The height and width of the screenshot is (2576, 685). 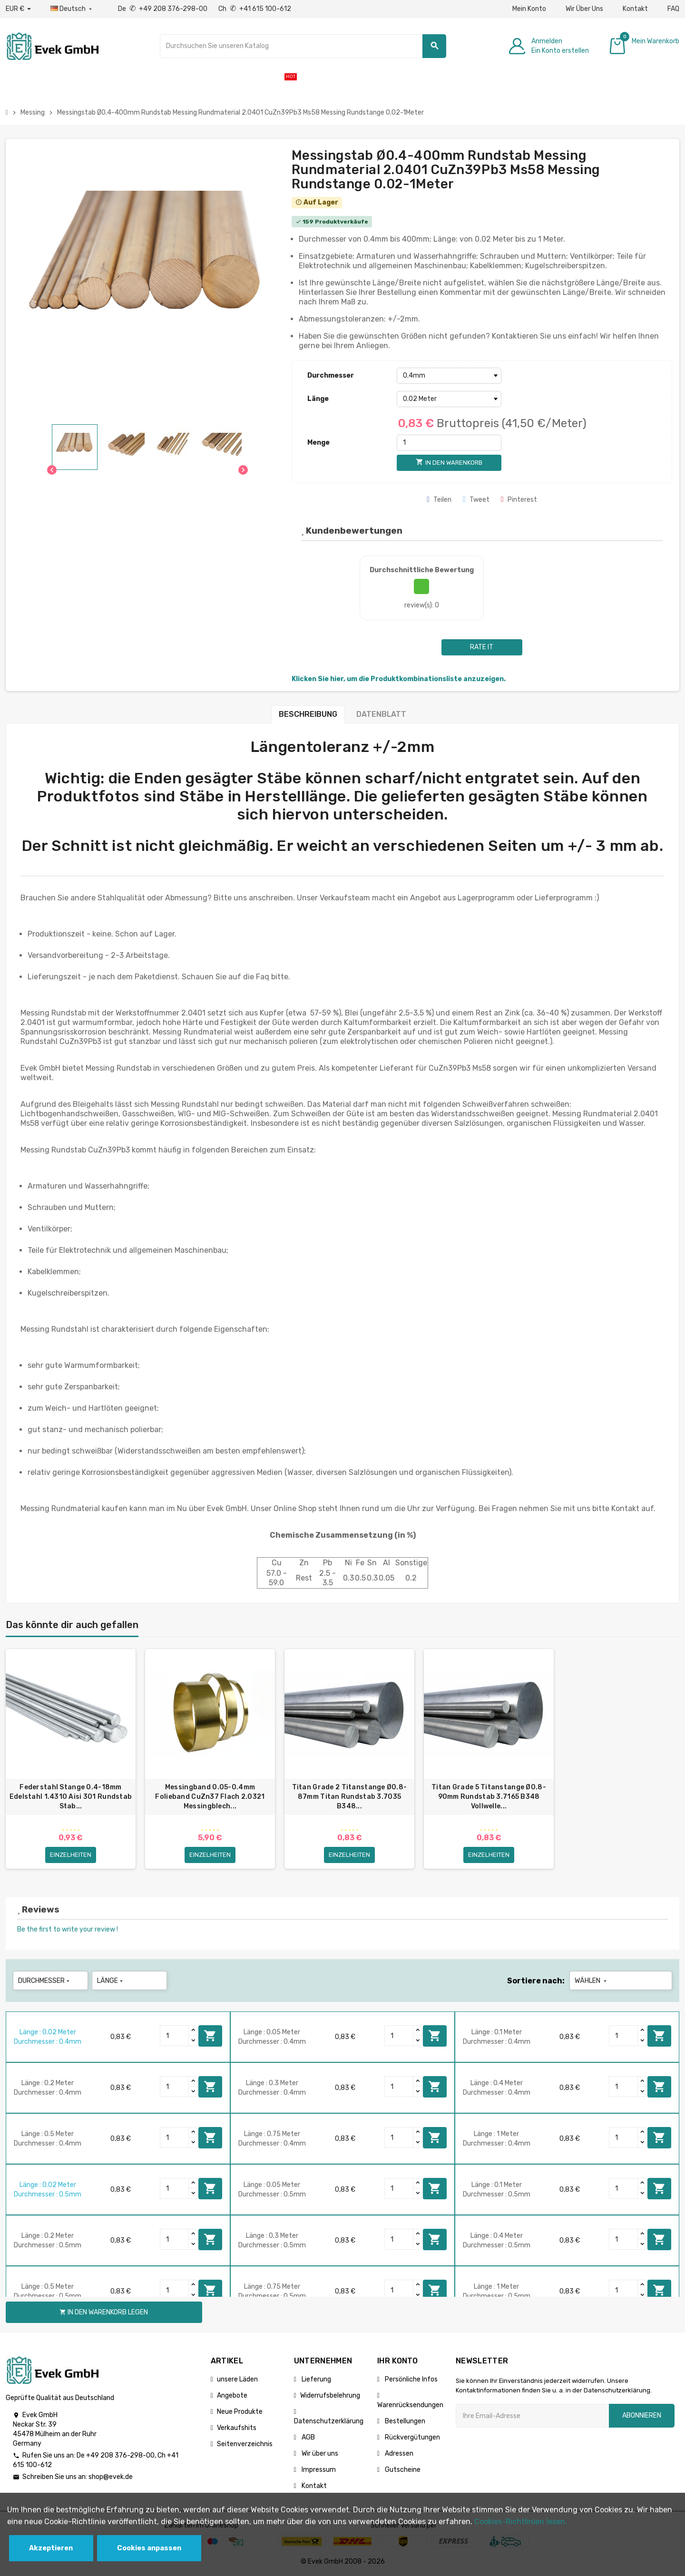 I want to click on Verkaufshits, so click(x=236, y=2428).